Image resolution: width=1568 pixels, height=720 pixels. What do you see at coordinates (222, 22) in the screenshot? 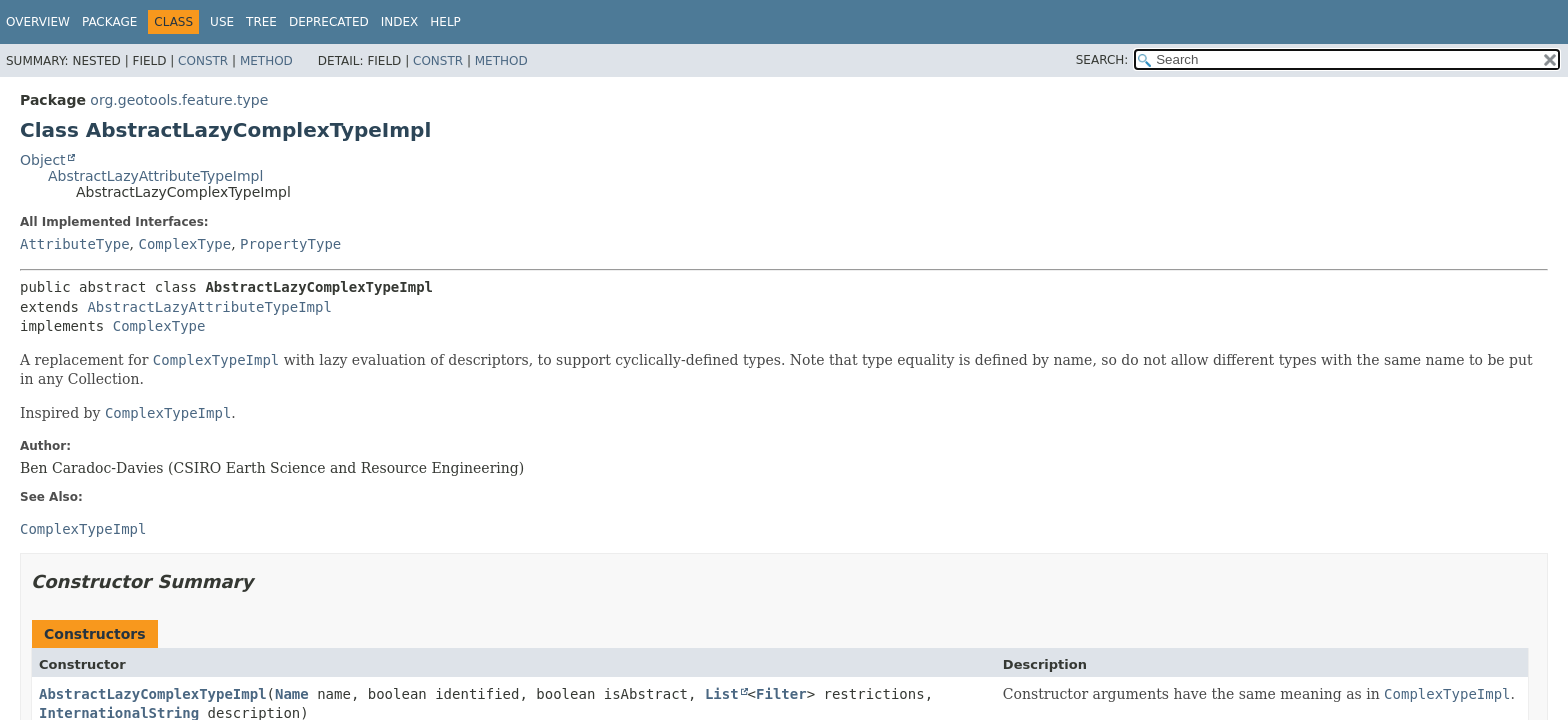
I see `Use` at bounding box center [222, 22].